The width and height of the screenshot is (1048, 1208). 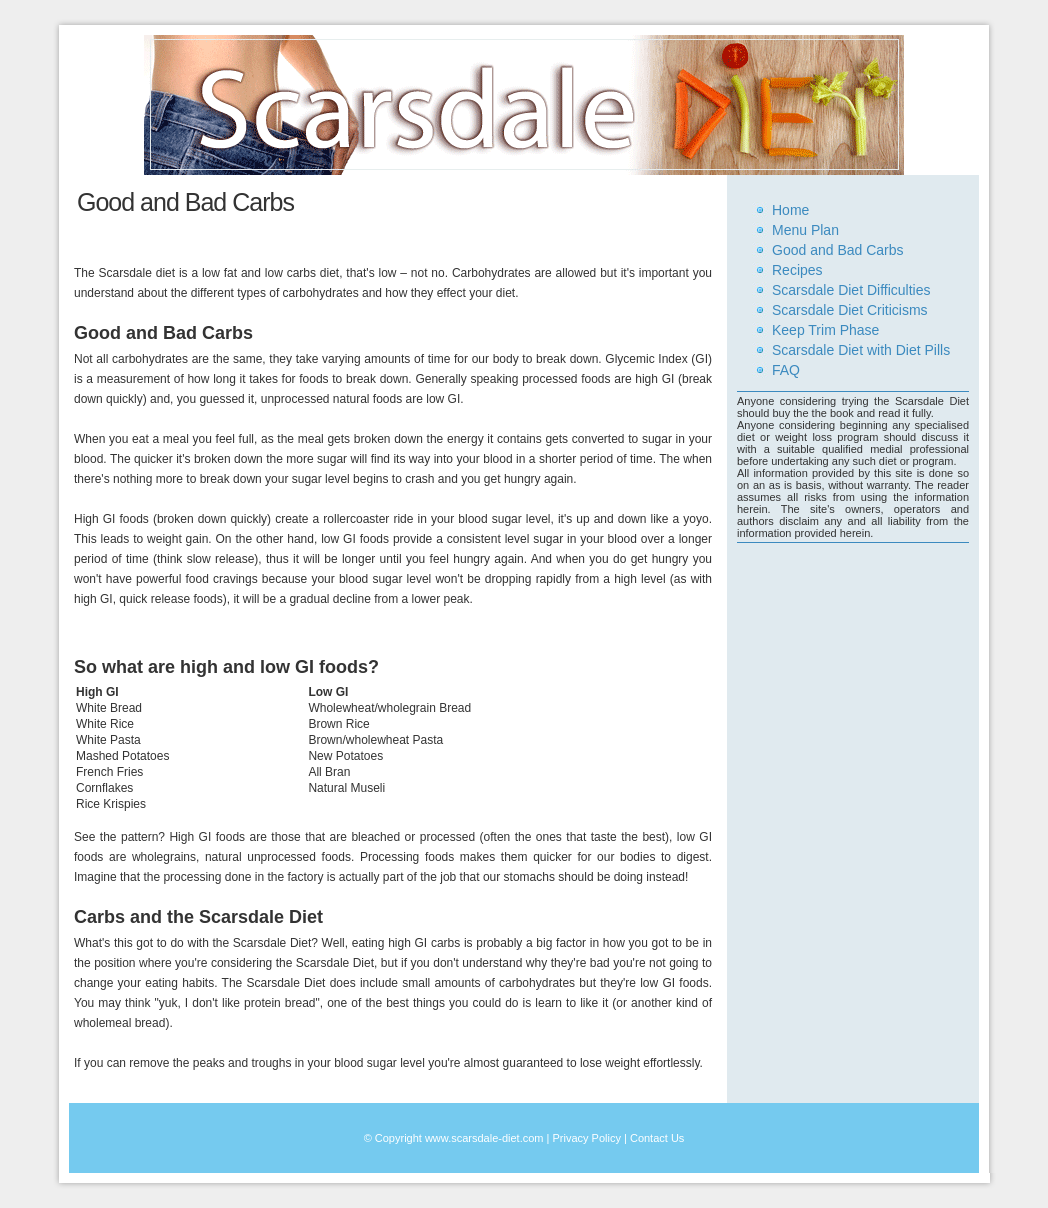 What do you see at coordinates (790, 210) in the screenshot?
I see `Home` at bounding box center [790, 210].